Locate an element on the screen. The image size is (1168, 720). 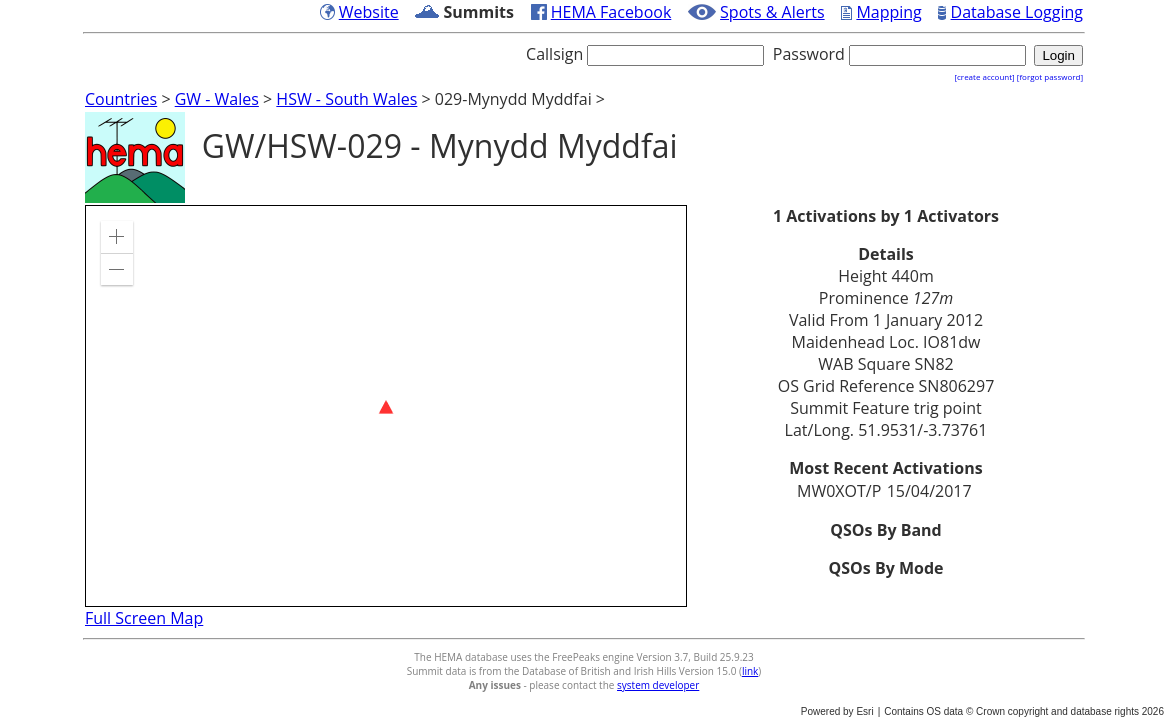
Countries is located at coordinates (121, 99).